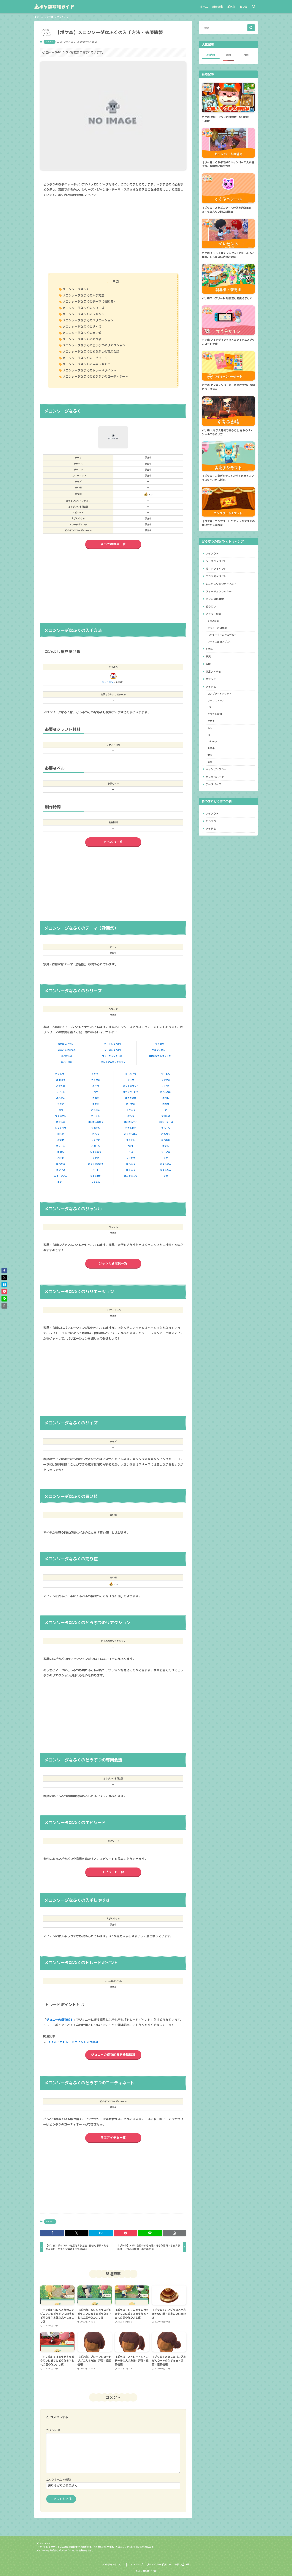 The height and width of the screenshot is (2576, 292). Describe the element at coordinates (165, 1074) in the screenshot. I see `ツートン` at that location.